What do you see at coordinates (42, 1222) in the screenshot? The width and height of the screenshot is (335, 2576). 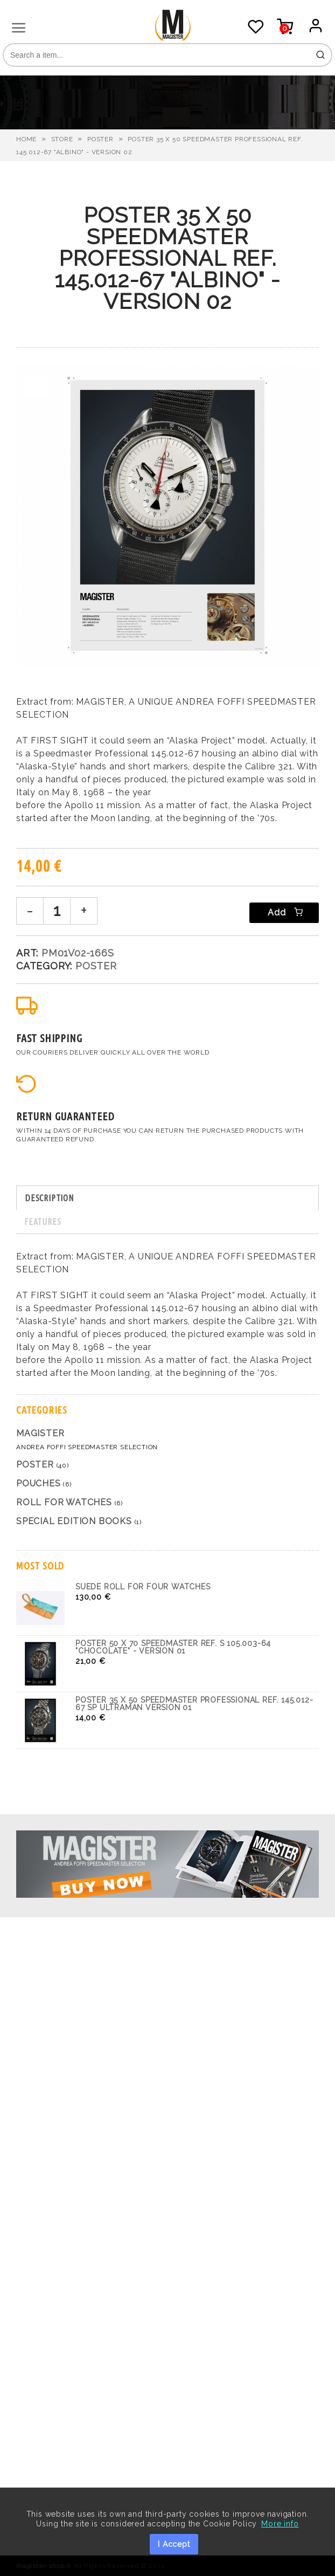 I see `FEATURES` at bounding box center [42, 1222].